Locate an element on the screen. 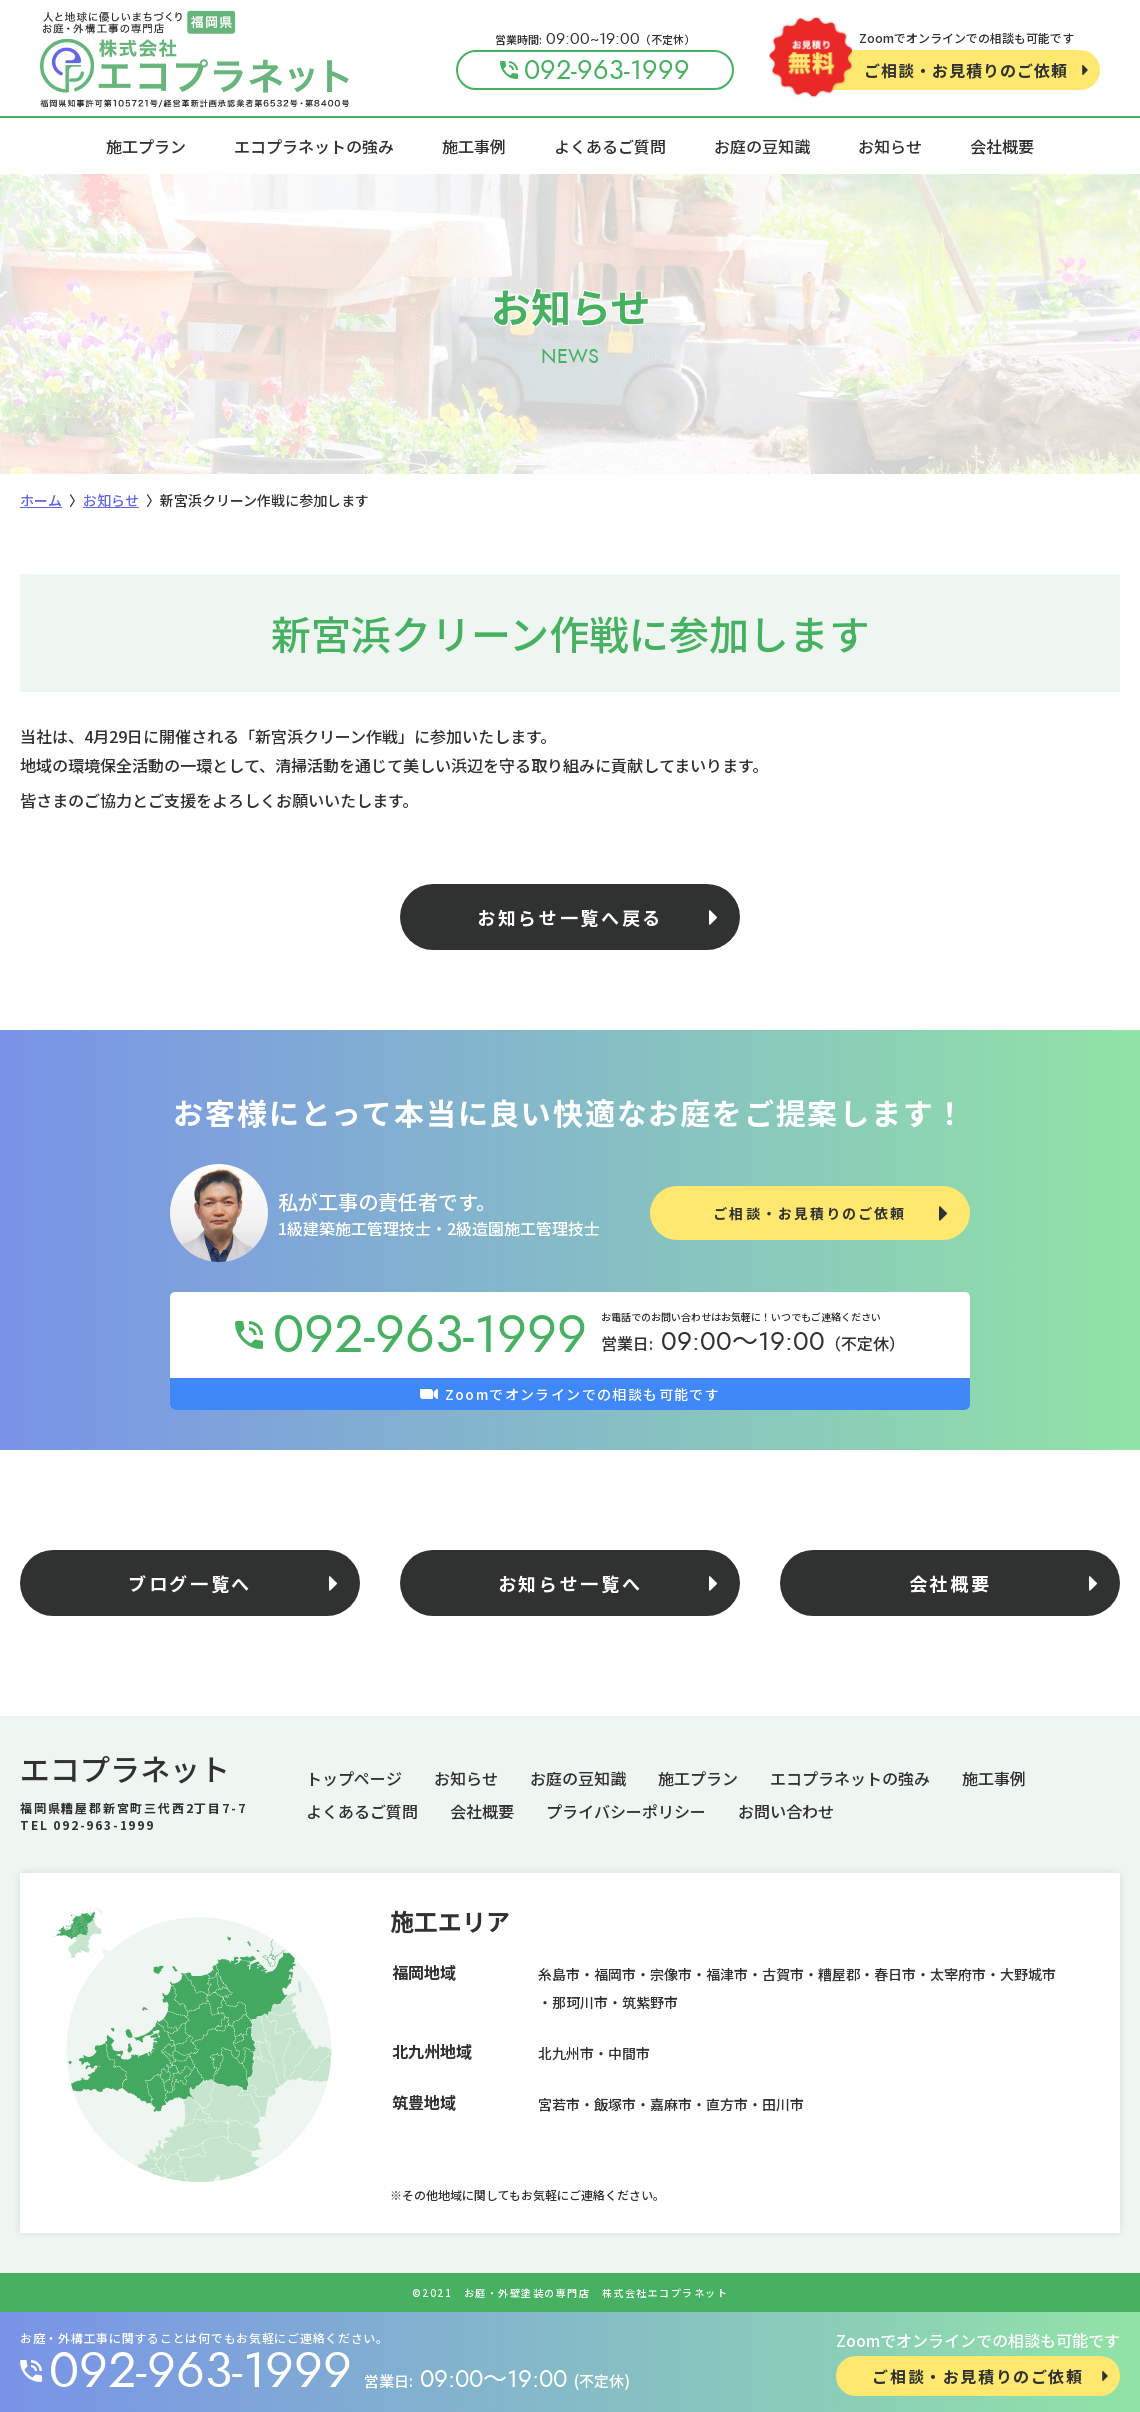 The width and height of the screenshot is (1140, 2412). お庭の豆知識 is located at coordinates (762, 146).